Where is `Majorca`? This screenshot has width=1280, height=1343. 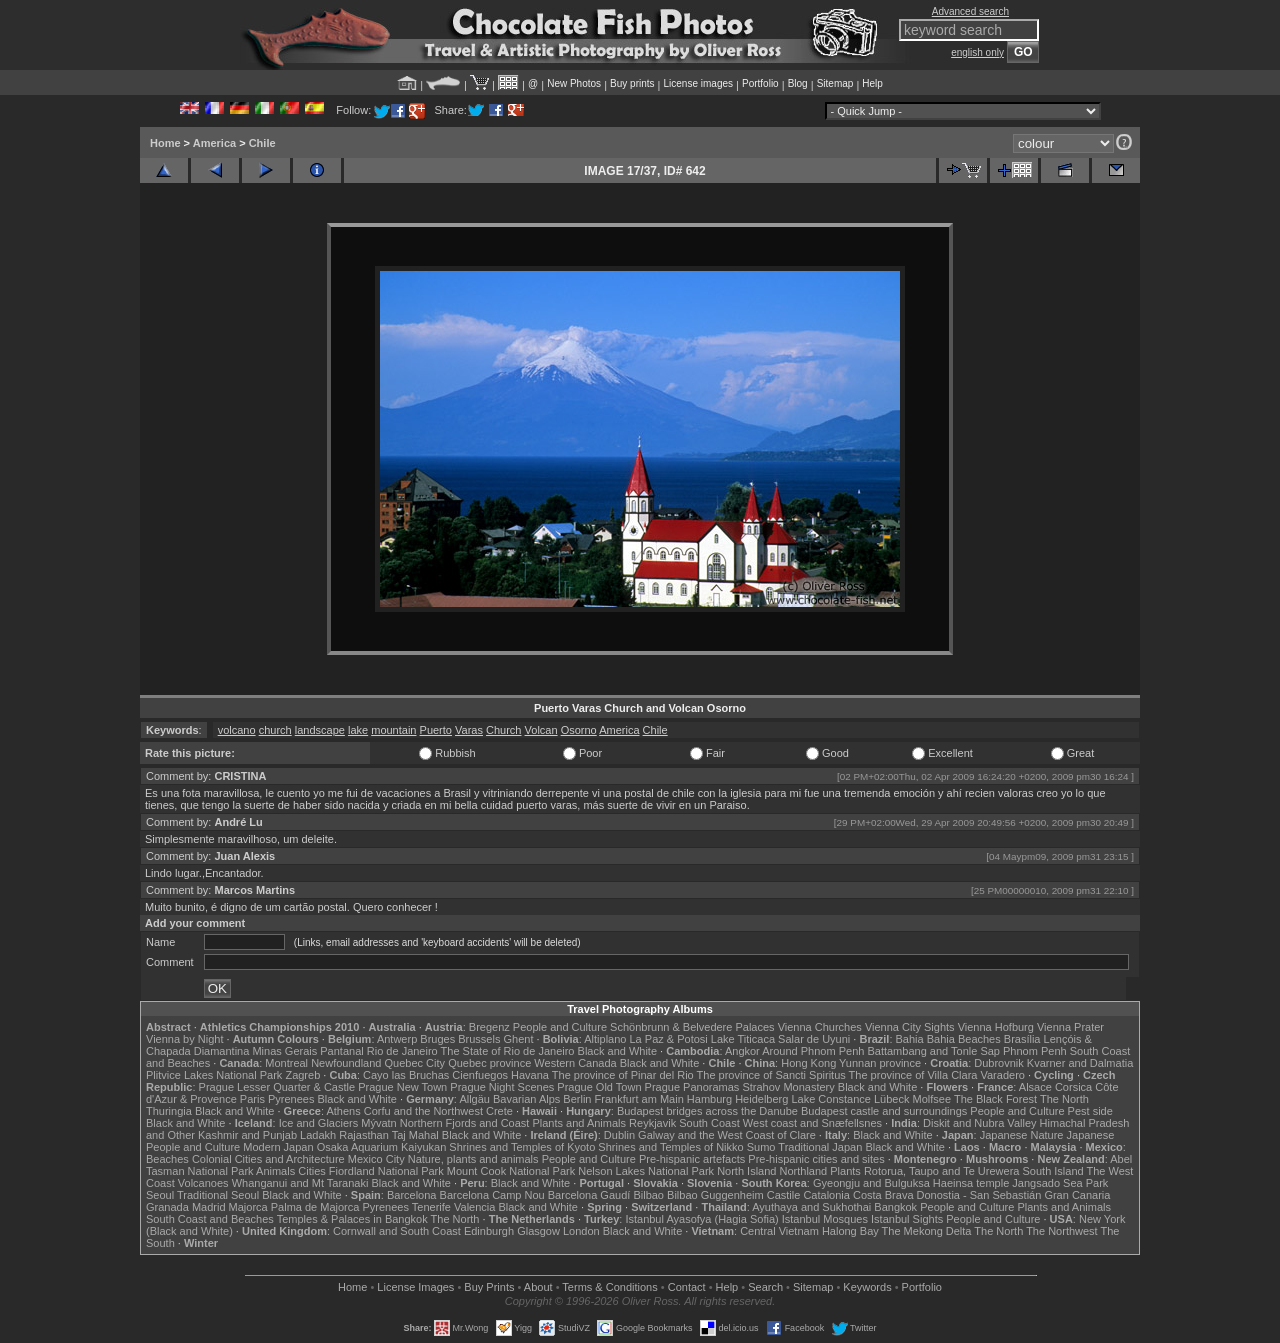 Majorca is located at coordinates (248, 1207).